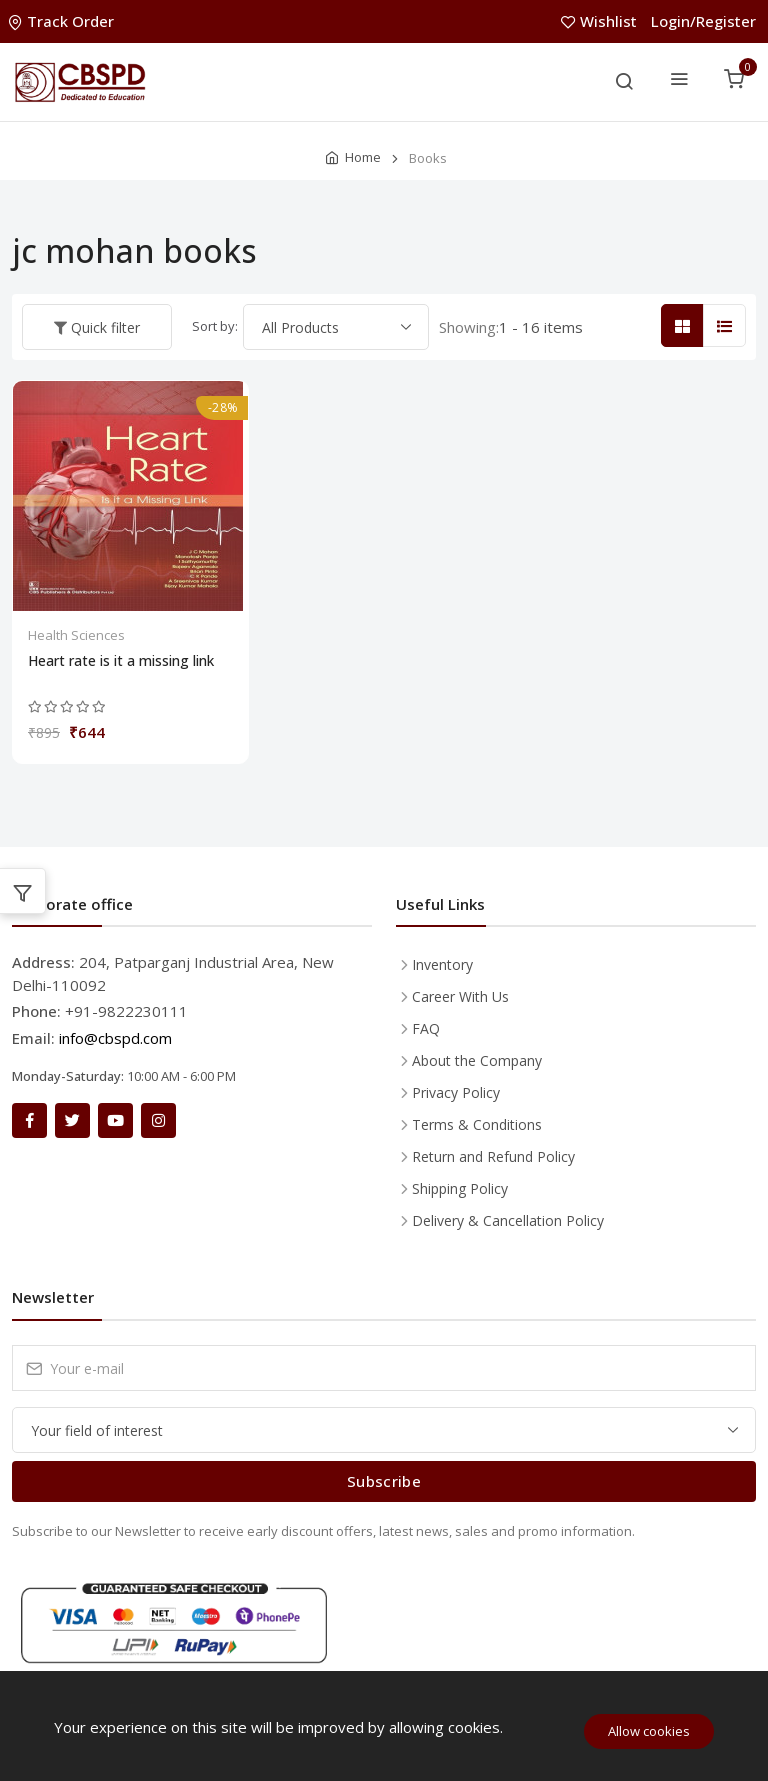  Describe the element at coordinates (456, 1092) in the screenshot. I see `Privacy Policy` at that location.